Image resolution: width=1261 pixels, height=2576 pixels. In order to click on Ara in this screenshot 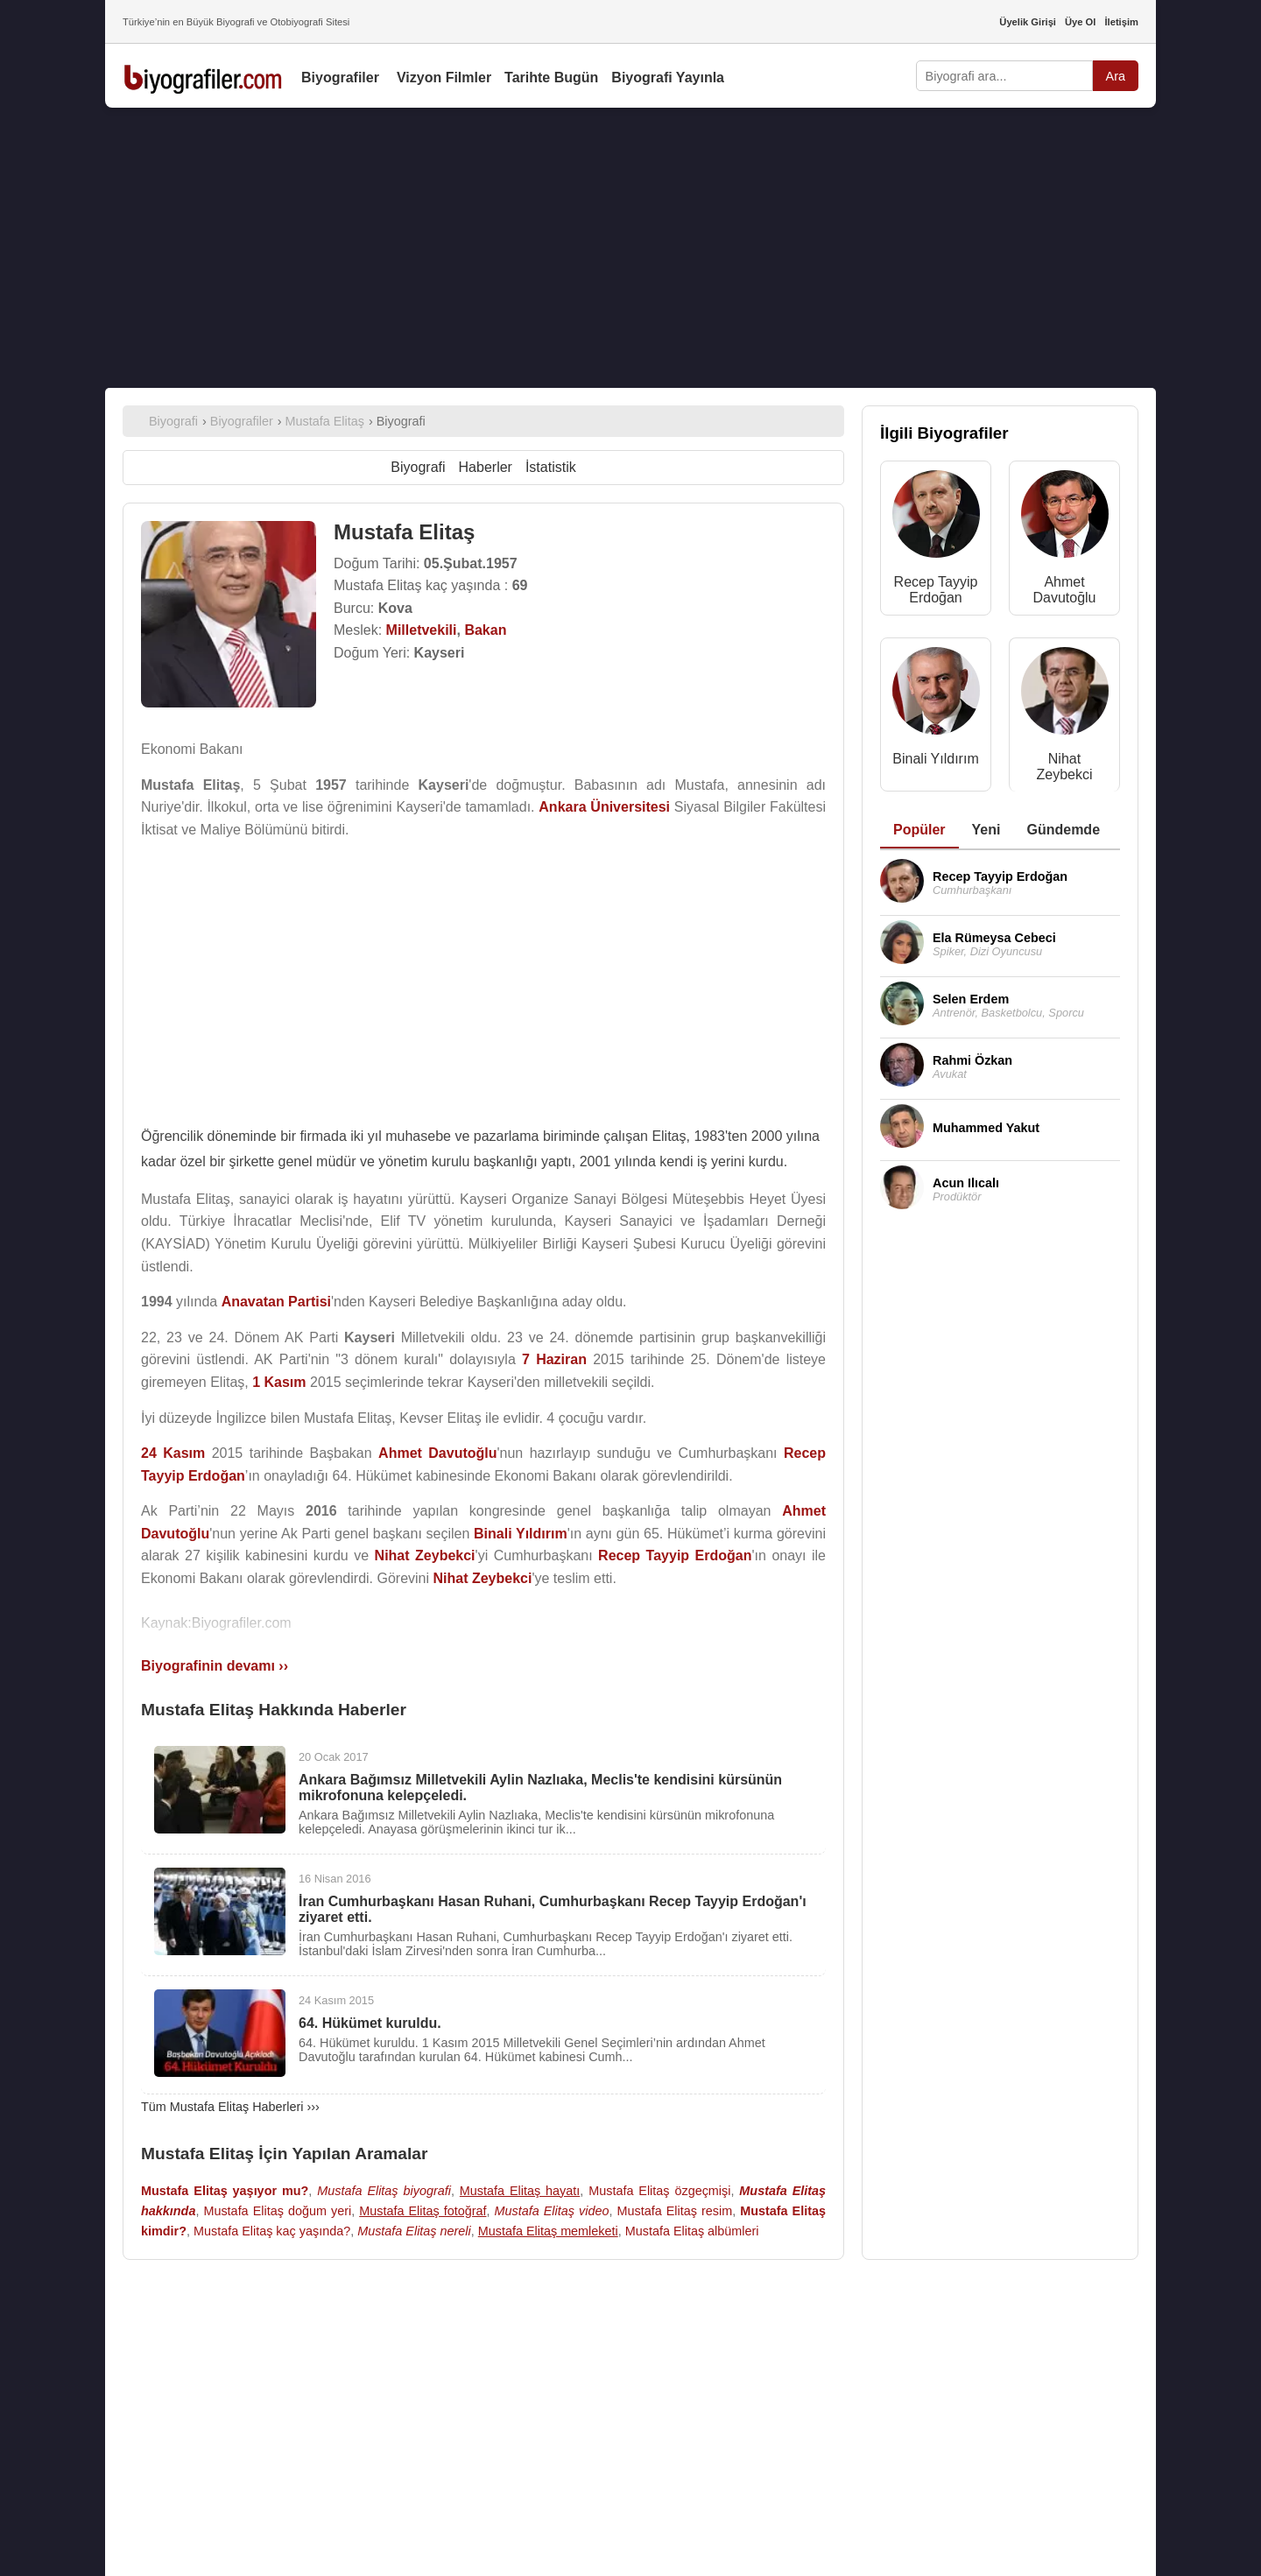, I will do `click(1115, 76)`.